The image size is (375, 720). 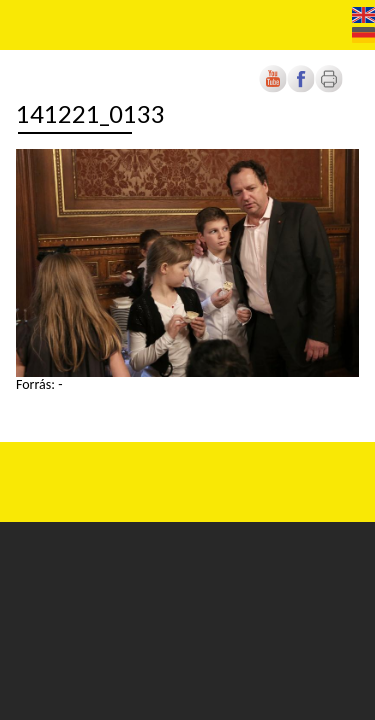 I want to click on [Új lapon nyílik meg], so click(x=301, y=88).